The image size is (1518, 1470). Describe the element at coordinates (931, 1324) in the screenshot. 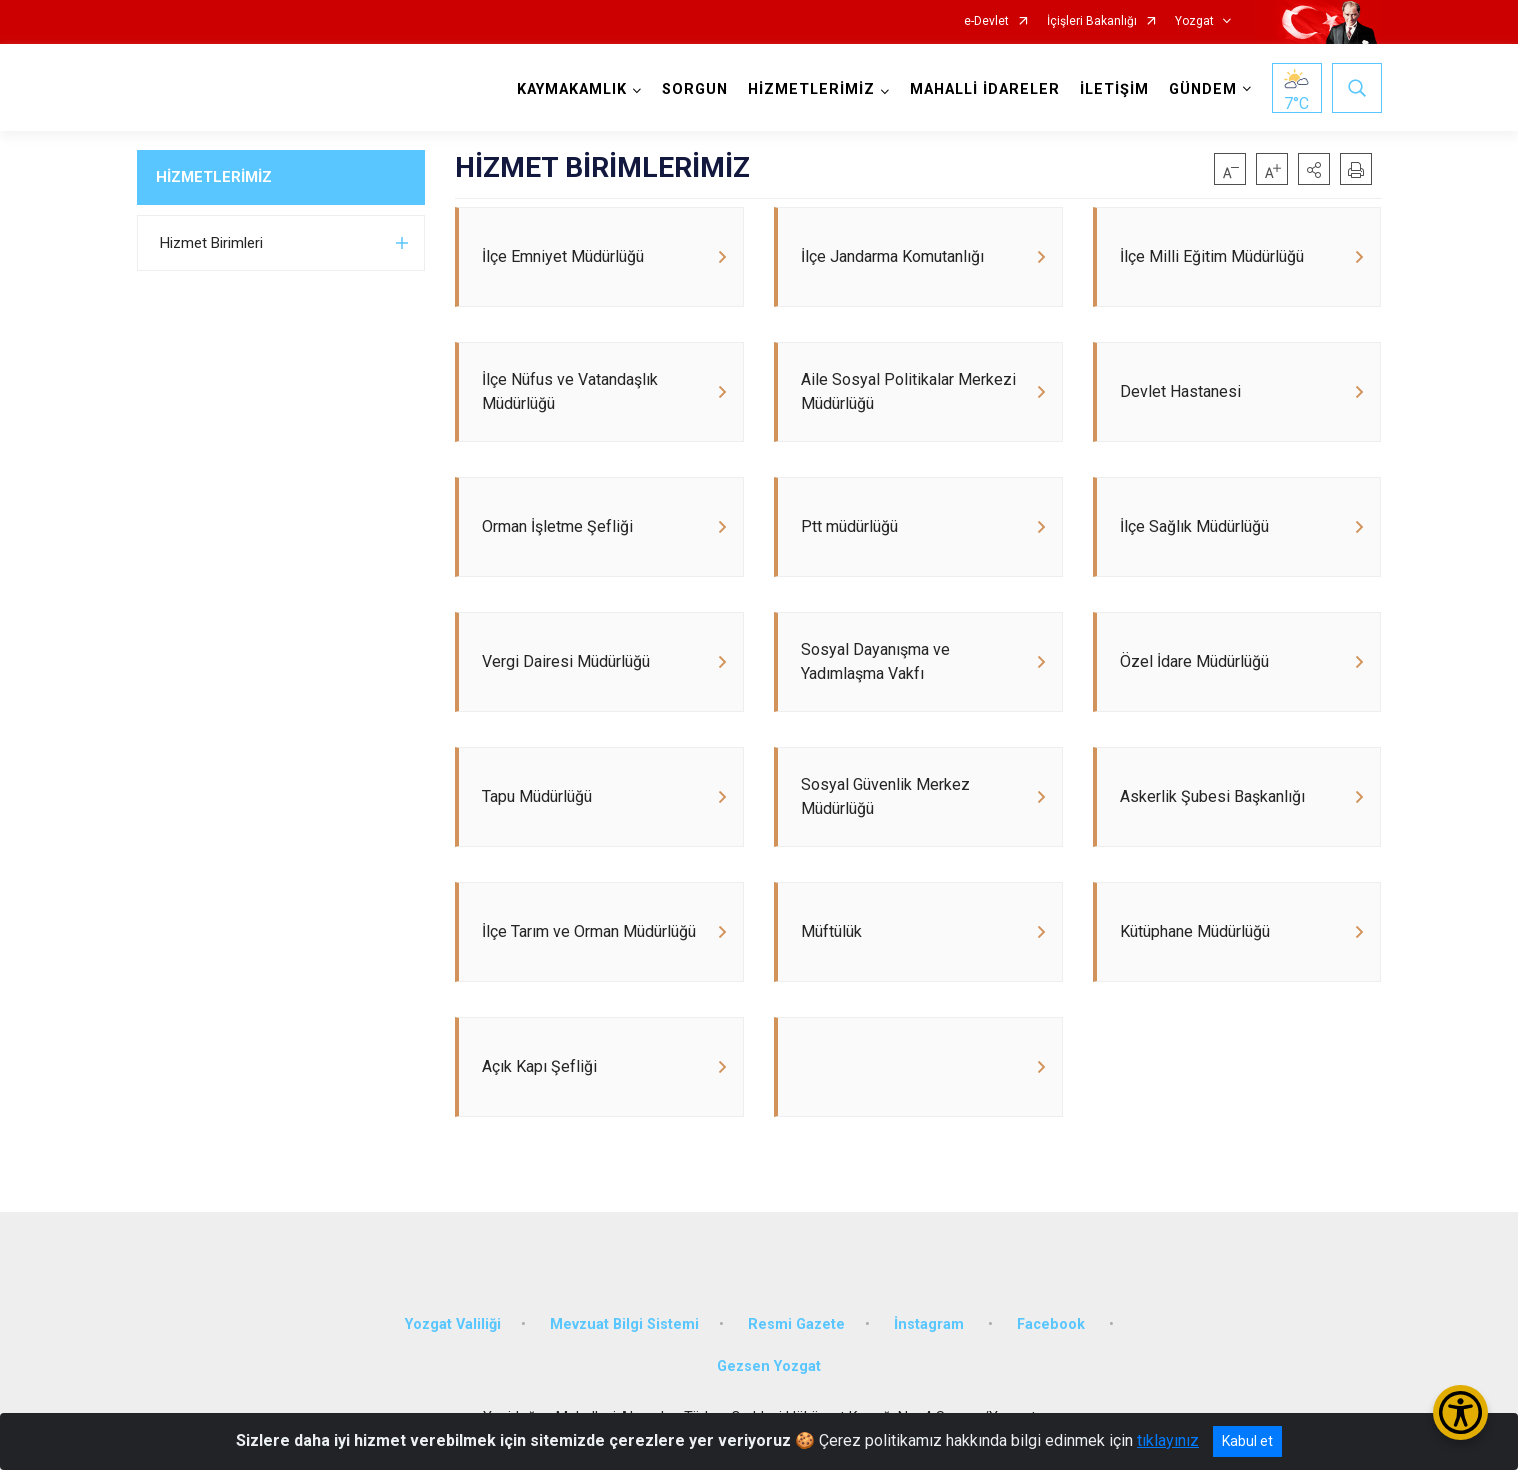

I see `İnstagram` at that location.